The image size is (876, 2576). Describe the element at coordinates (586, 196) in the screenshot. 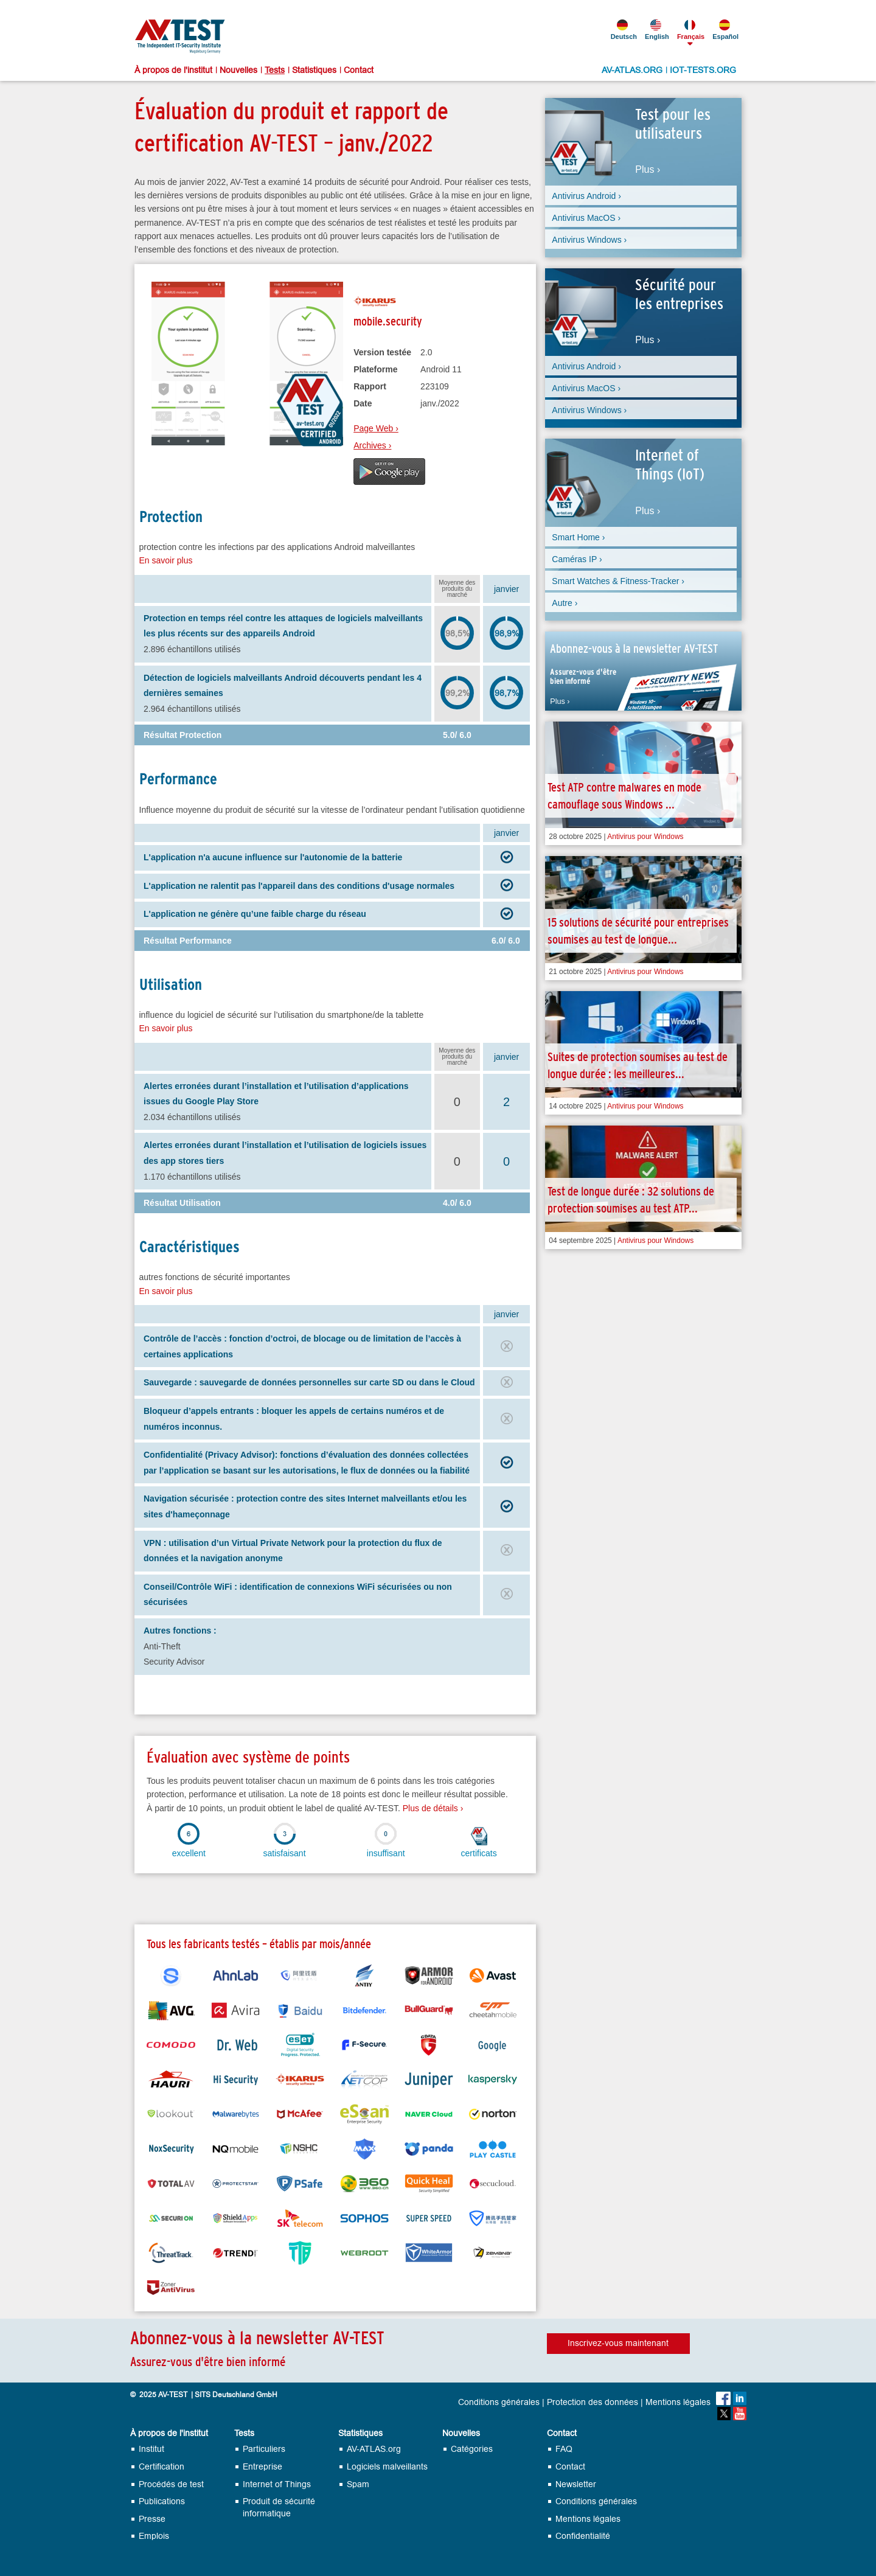

I see `Antivirus Android ›` at that location.